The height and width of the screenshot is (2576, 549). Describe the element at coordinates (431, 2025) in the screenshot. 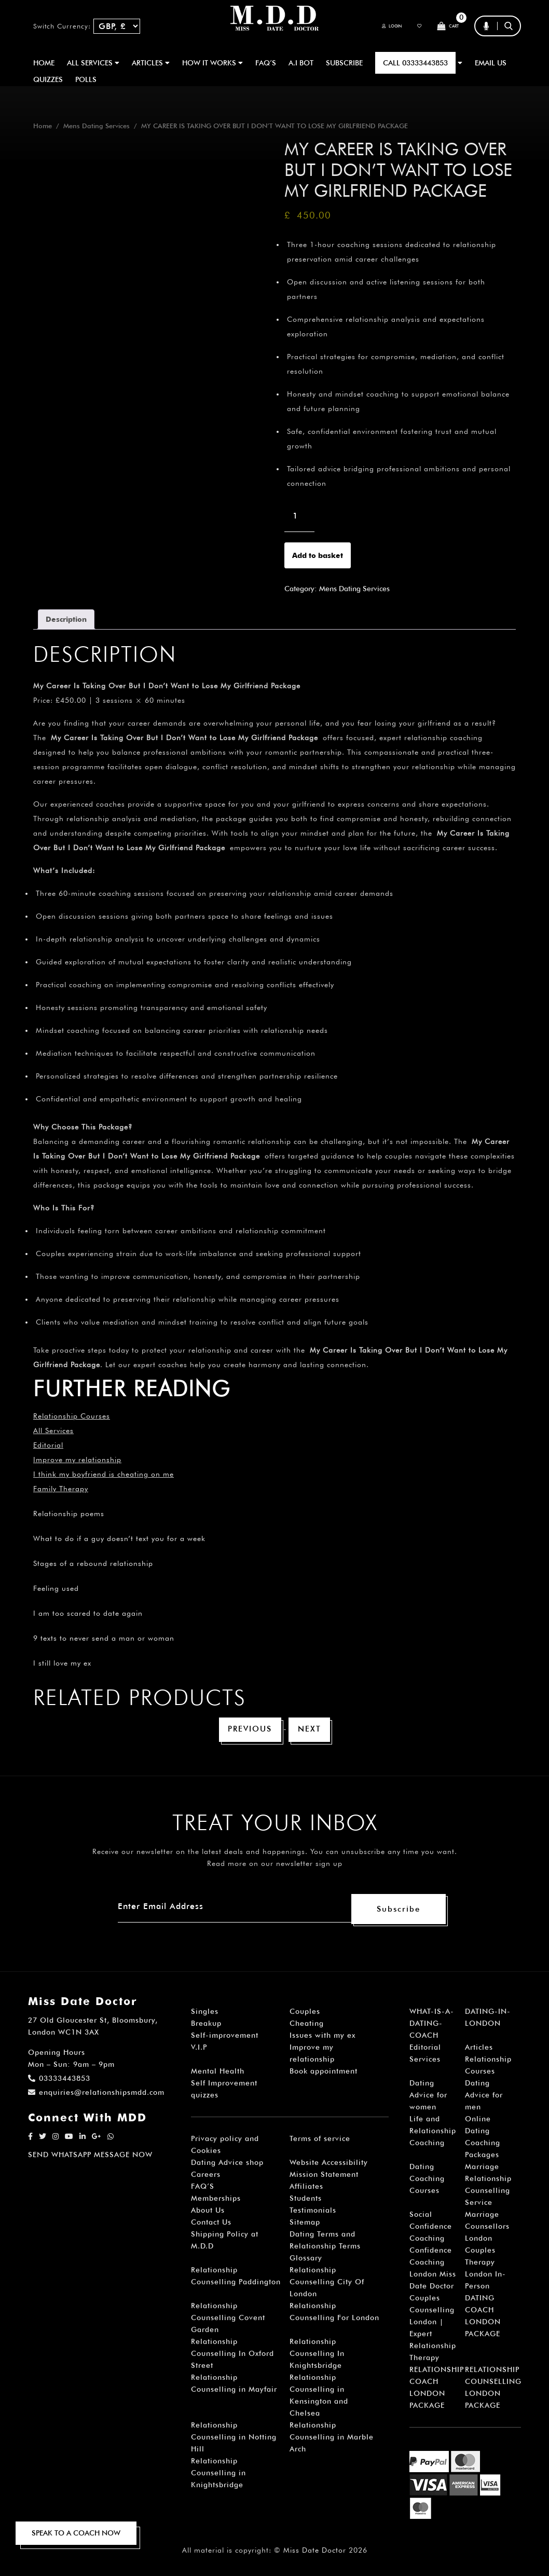

I see `WHAT-IS-A-DATING-COACH` at that location.